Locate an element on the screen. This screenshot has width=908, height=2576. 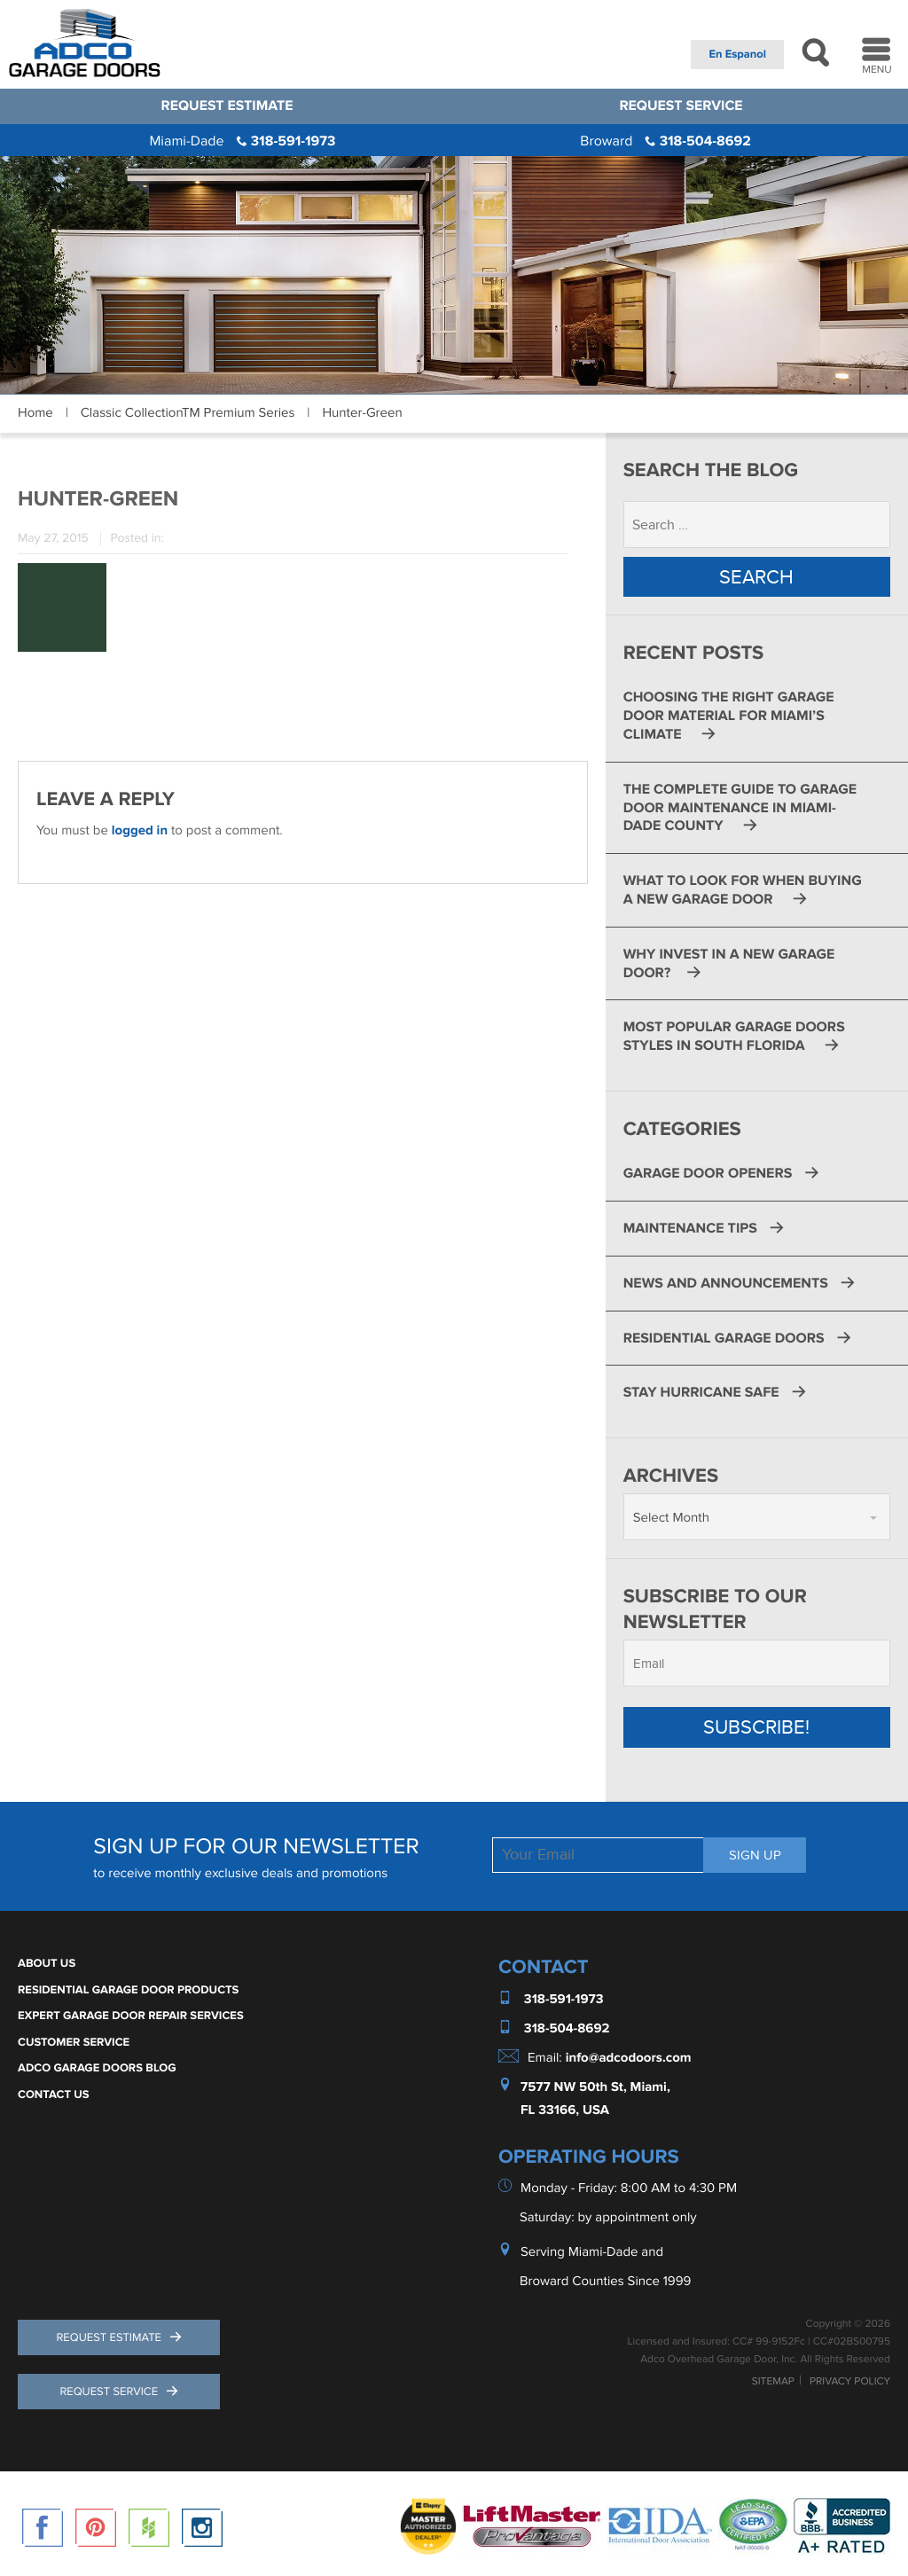
Request Service is located at coordinates (681, 106).